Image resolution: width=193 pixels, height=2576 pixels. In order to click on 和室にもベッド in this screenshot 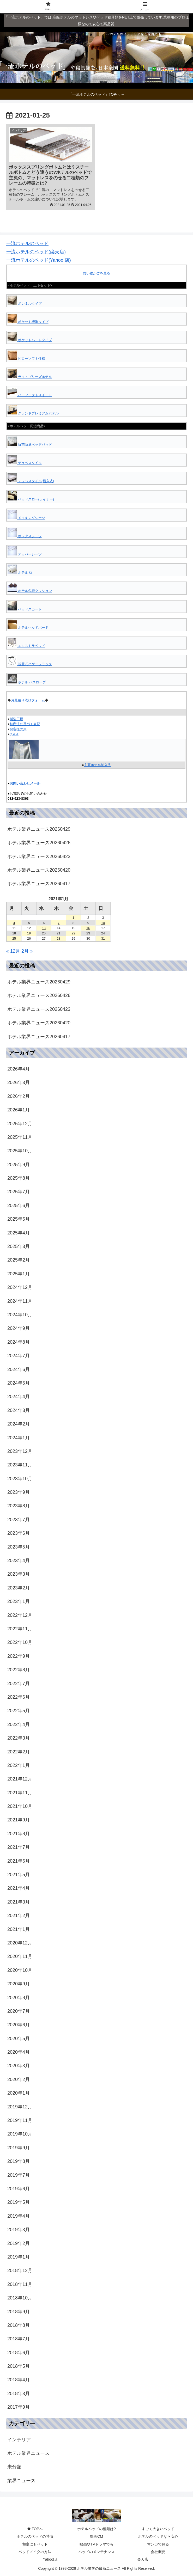, I will do `click(35, 2544)`.